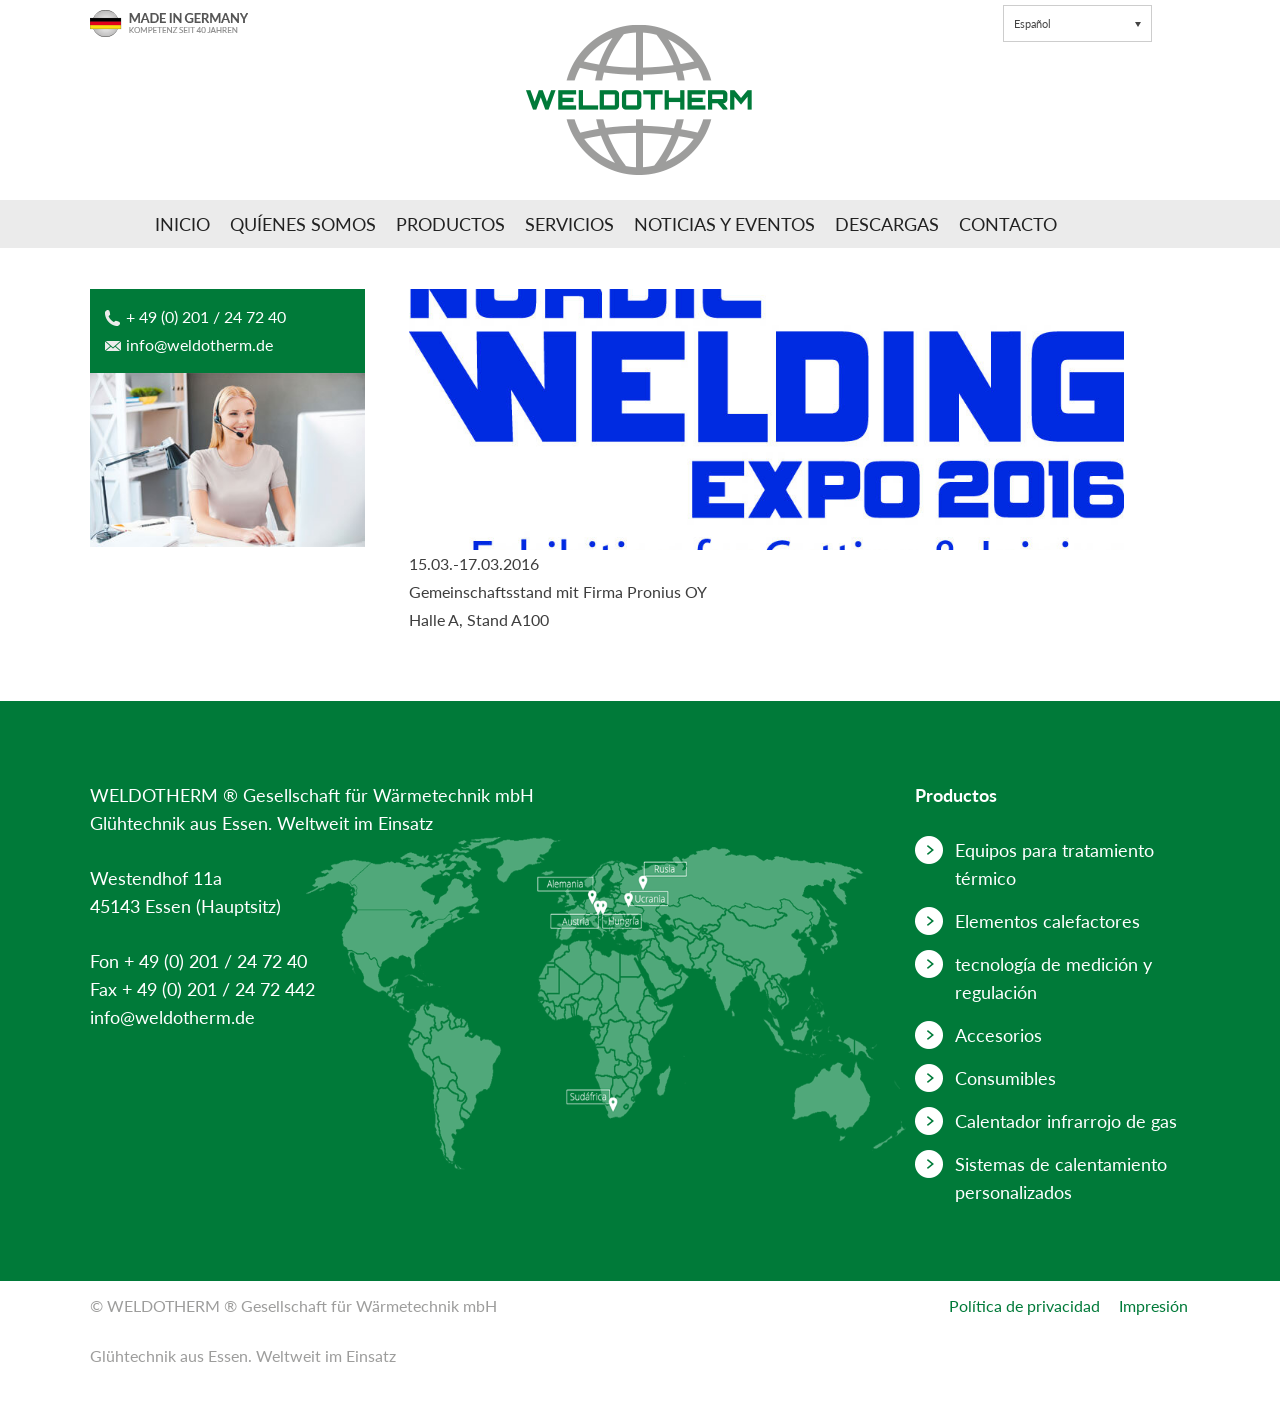 Image resolution: width=1280 pixels, height=1408 pixels. What do you see at coordinates (450, 224) in the screenshot?
I see `Productos` at bounding box center [450, 224].